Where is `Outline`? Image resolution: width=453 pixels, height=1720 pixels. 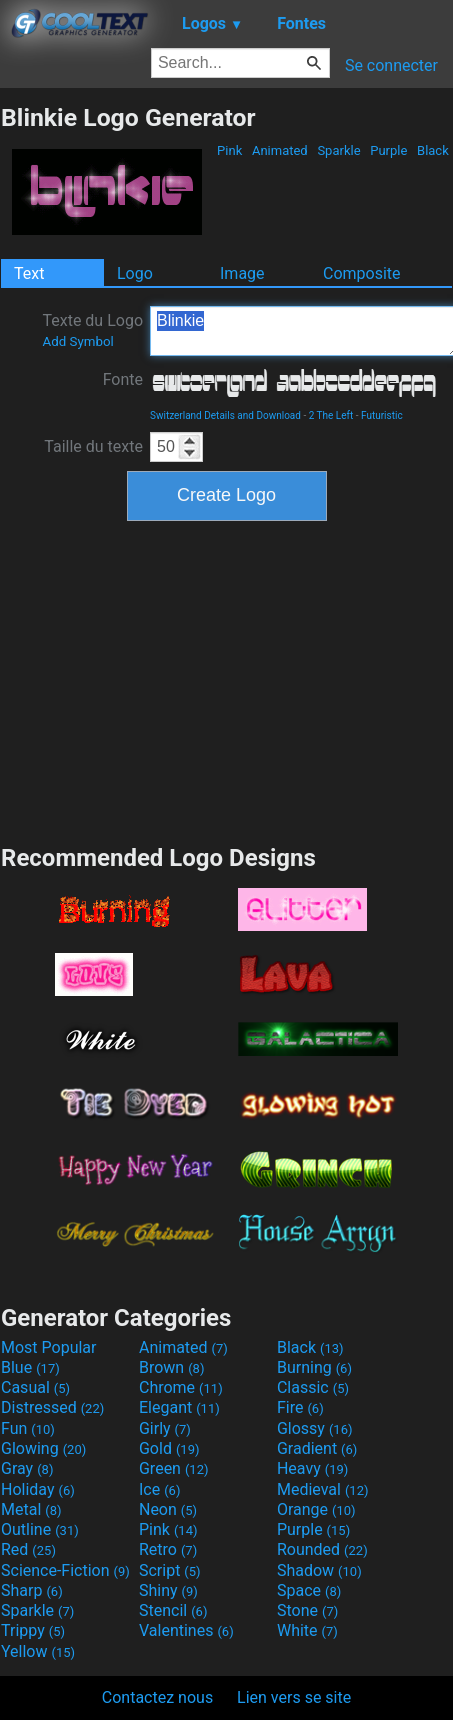 Outline is located at coordinates (40, 1529).